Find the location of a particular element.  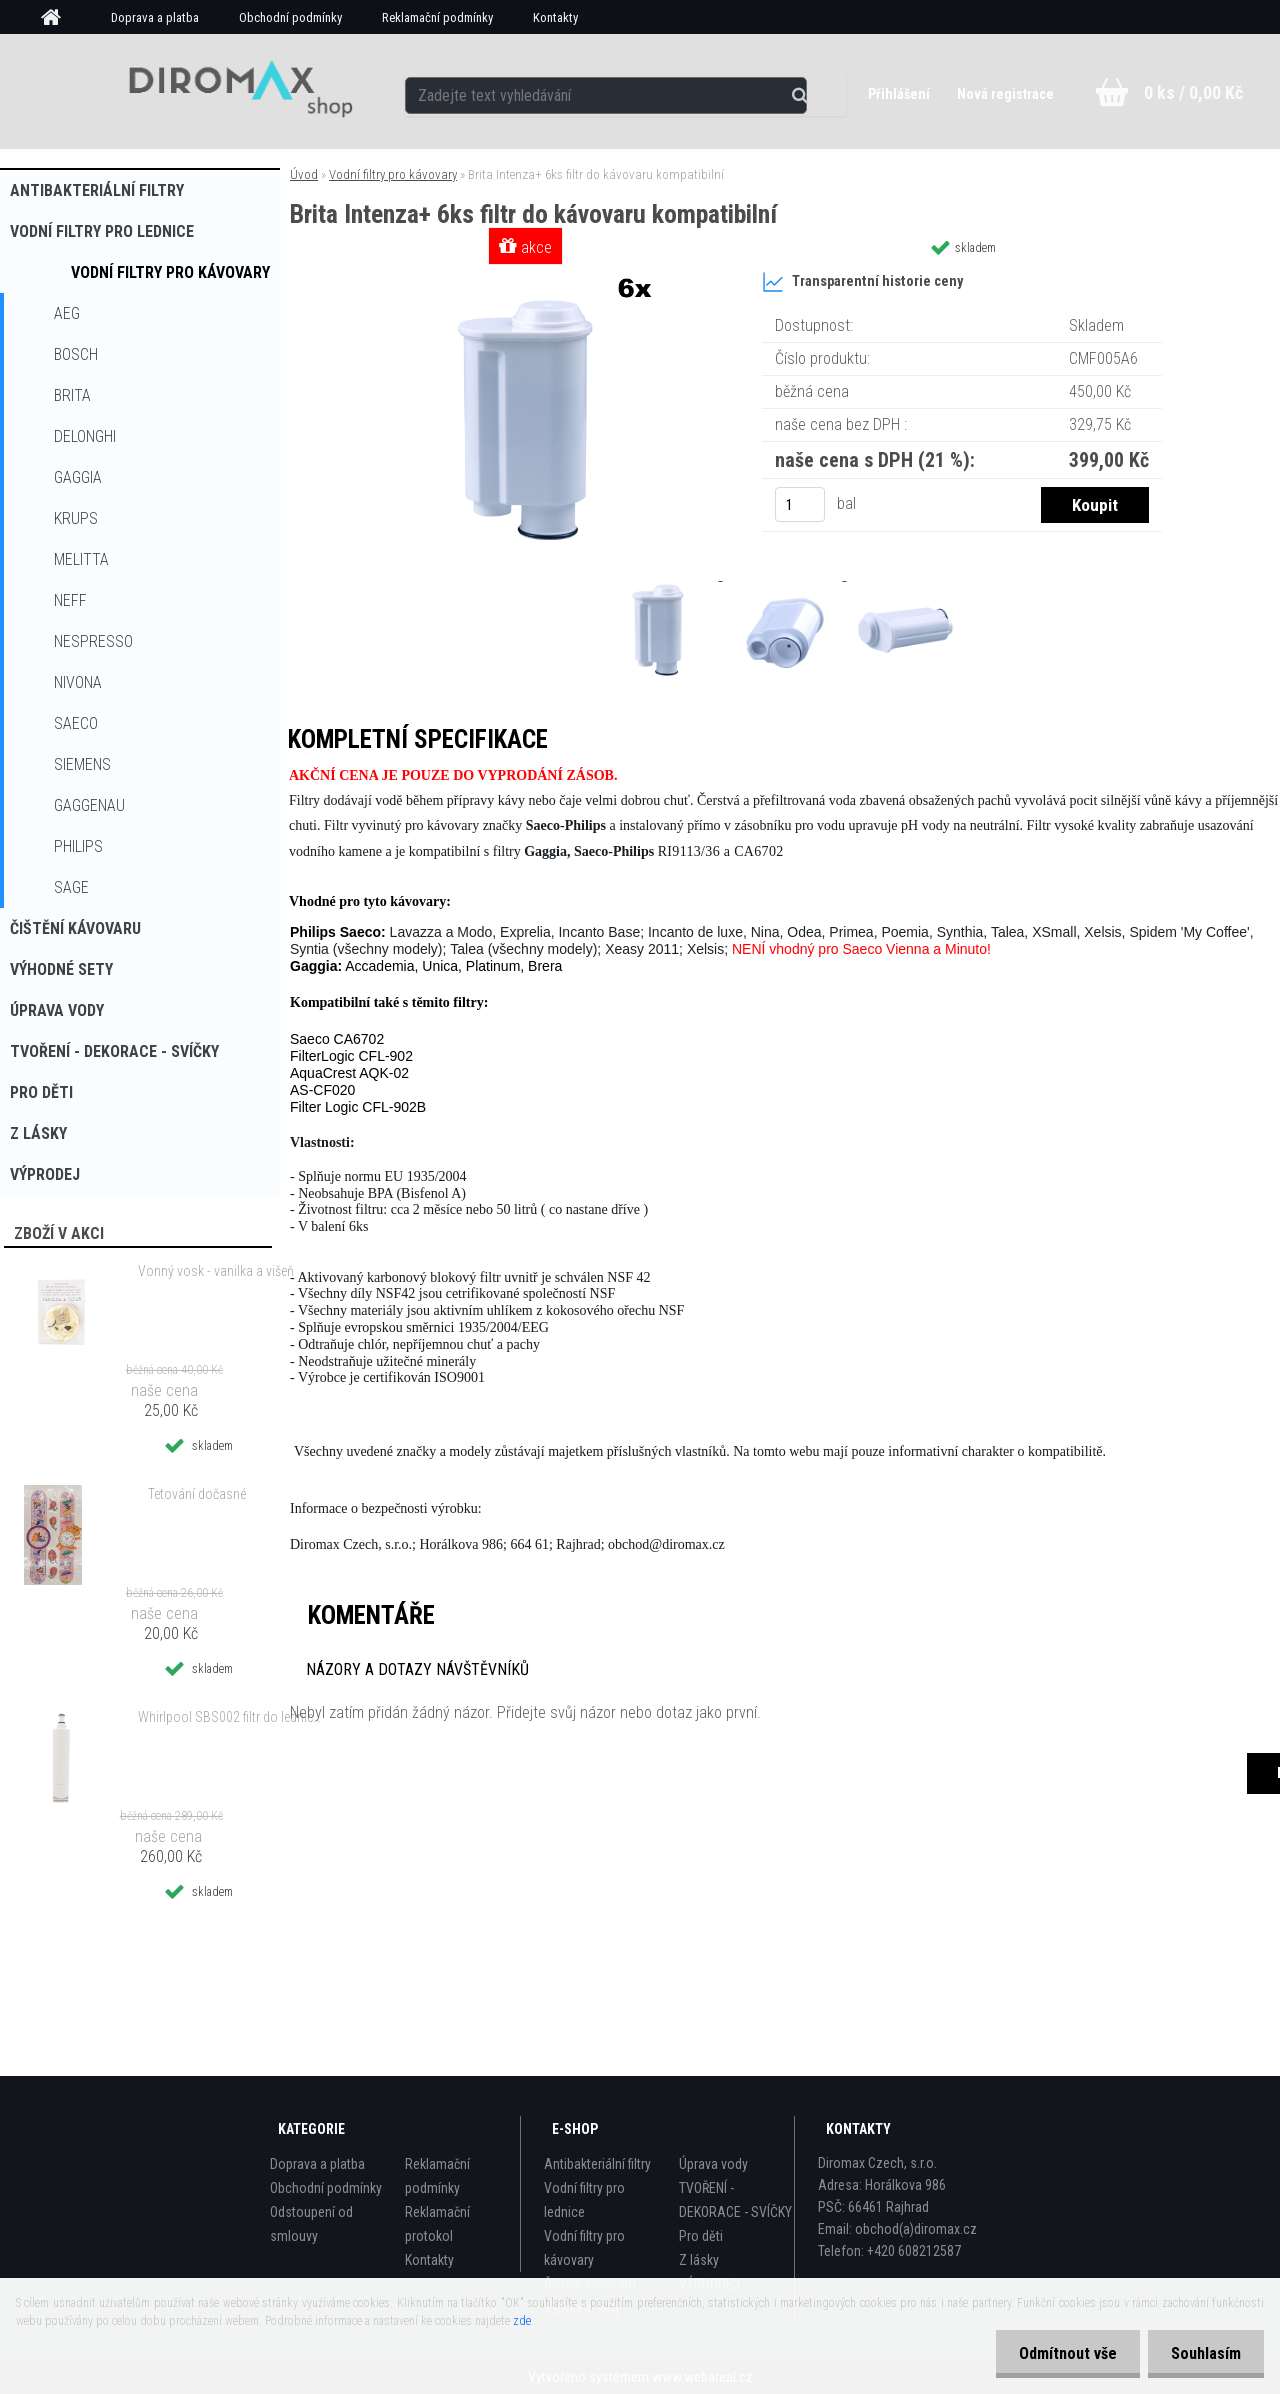

Tetování dočasné is located at coordinates (197, 1494).